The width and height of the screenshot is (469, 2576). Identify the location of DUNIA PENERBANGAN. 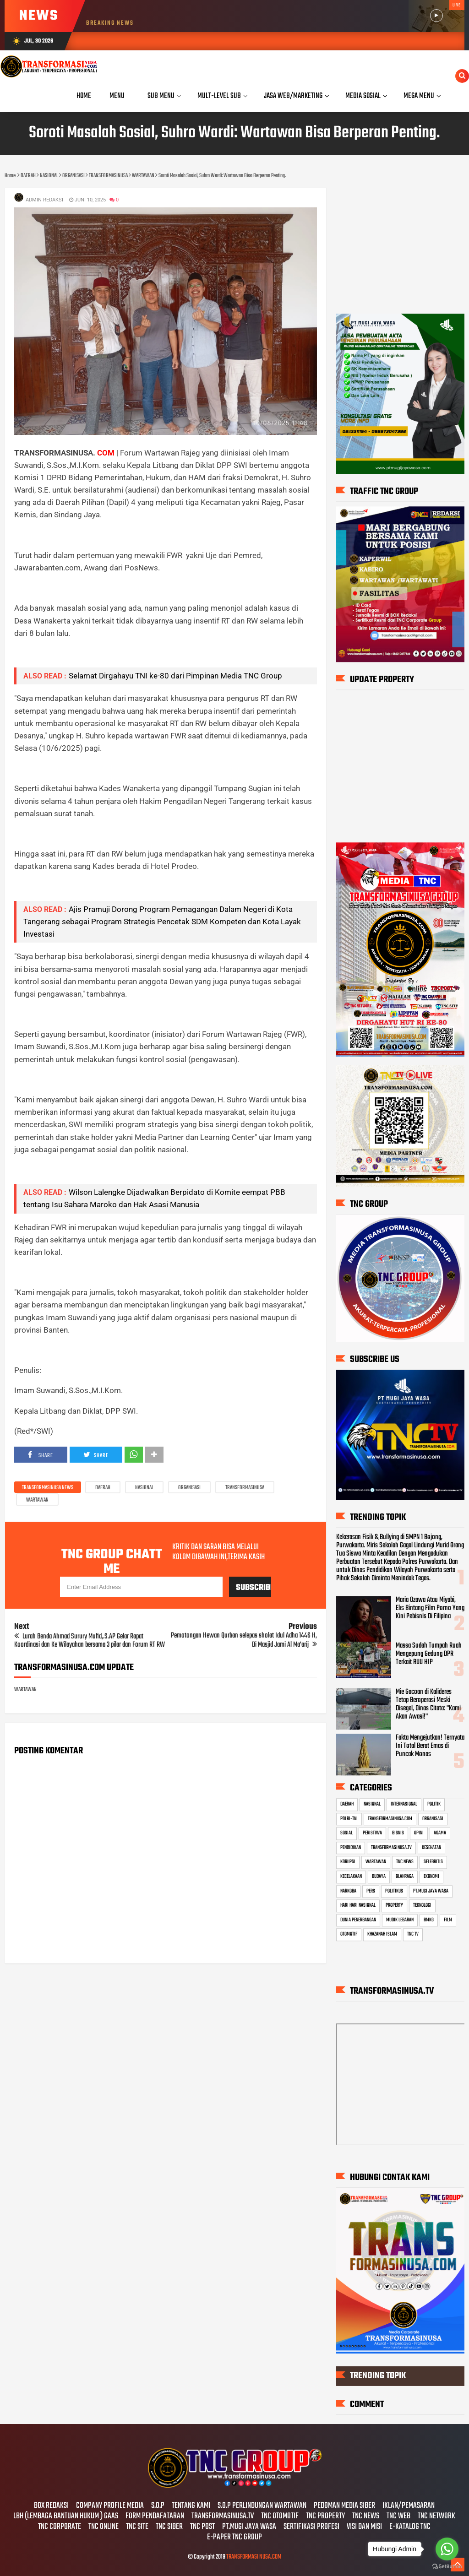
(358, 1920).